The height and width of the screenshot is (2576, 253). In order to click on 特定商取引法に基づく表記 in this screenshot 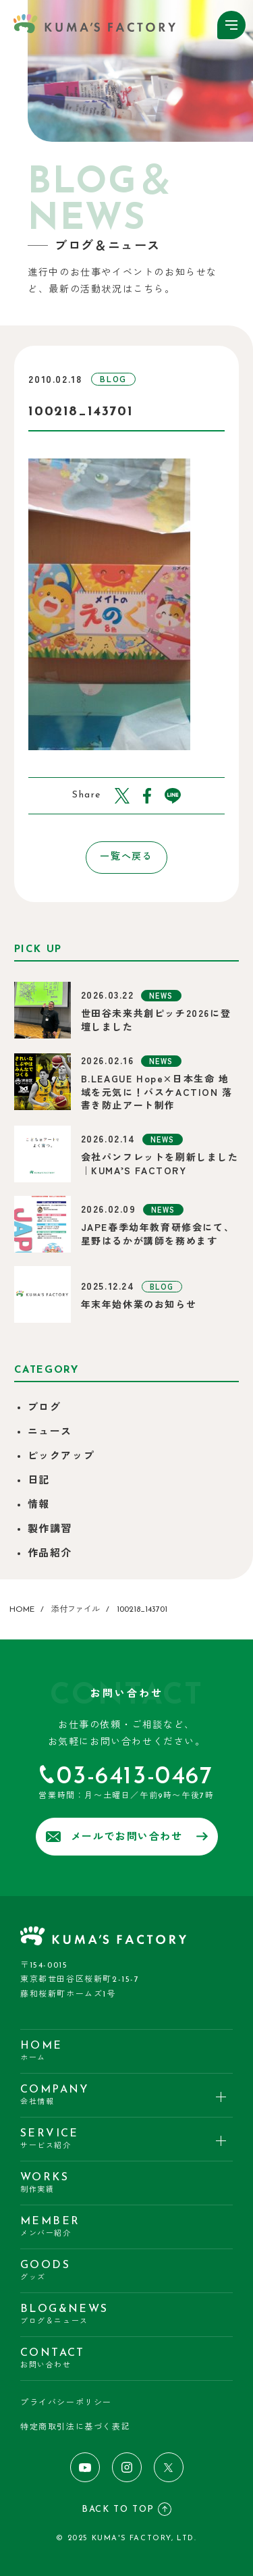, I will do `click(75, 2427)`.